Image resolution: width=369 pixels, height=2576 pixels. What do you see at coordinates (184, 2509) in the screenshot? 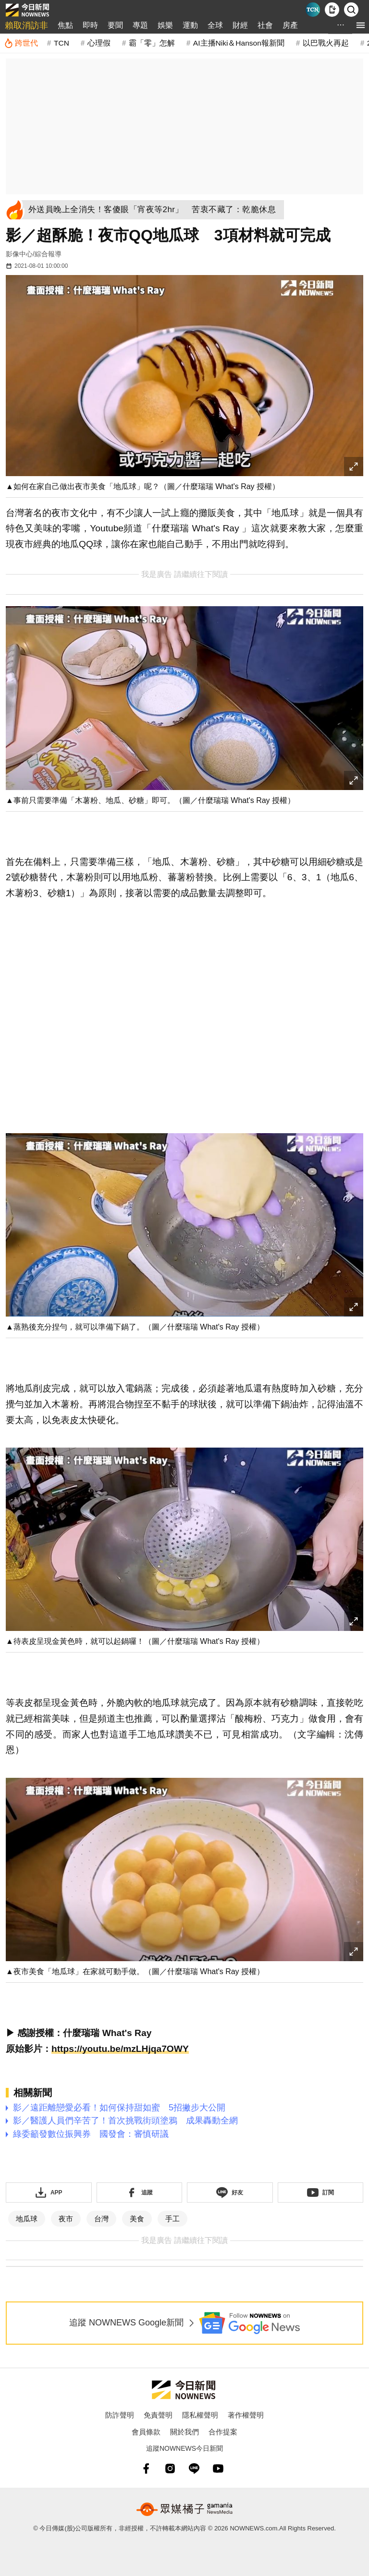
I see `[gamania NewsMedia 眾媒橘子]` at bounding box center [184, 2509].